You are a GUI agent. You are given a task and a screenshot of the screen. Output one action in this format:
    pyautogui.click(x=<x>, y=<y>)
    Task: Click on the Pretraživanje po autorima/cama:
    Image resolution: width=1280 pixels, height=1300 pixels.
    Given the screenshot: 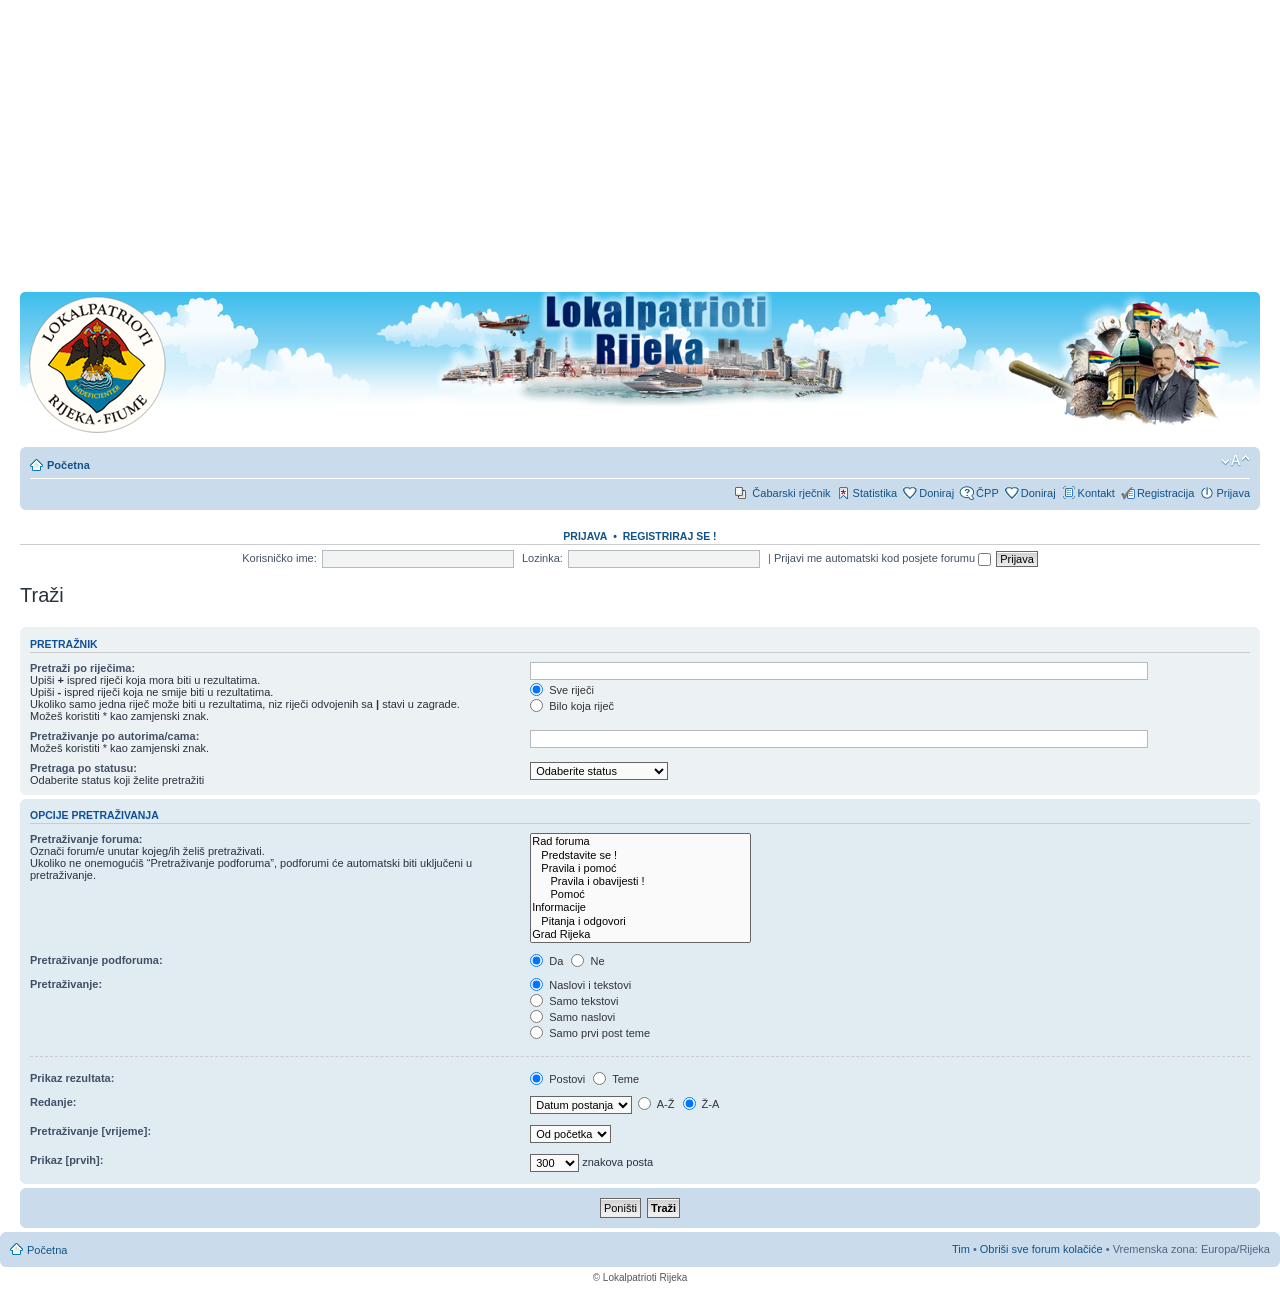 What is the action you would take?
    pyautogui.click(x=114, y=736)
    